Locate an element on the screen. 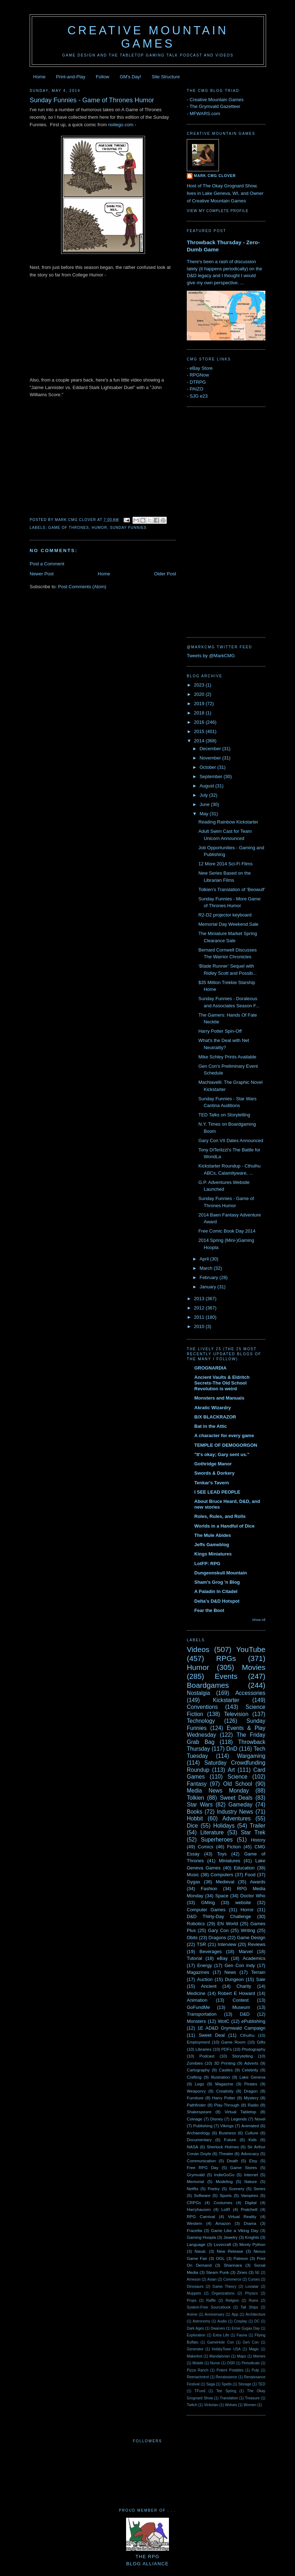  PAIZO is located at coordinates (196, 389).